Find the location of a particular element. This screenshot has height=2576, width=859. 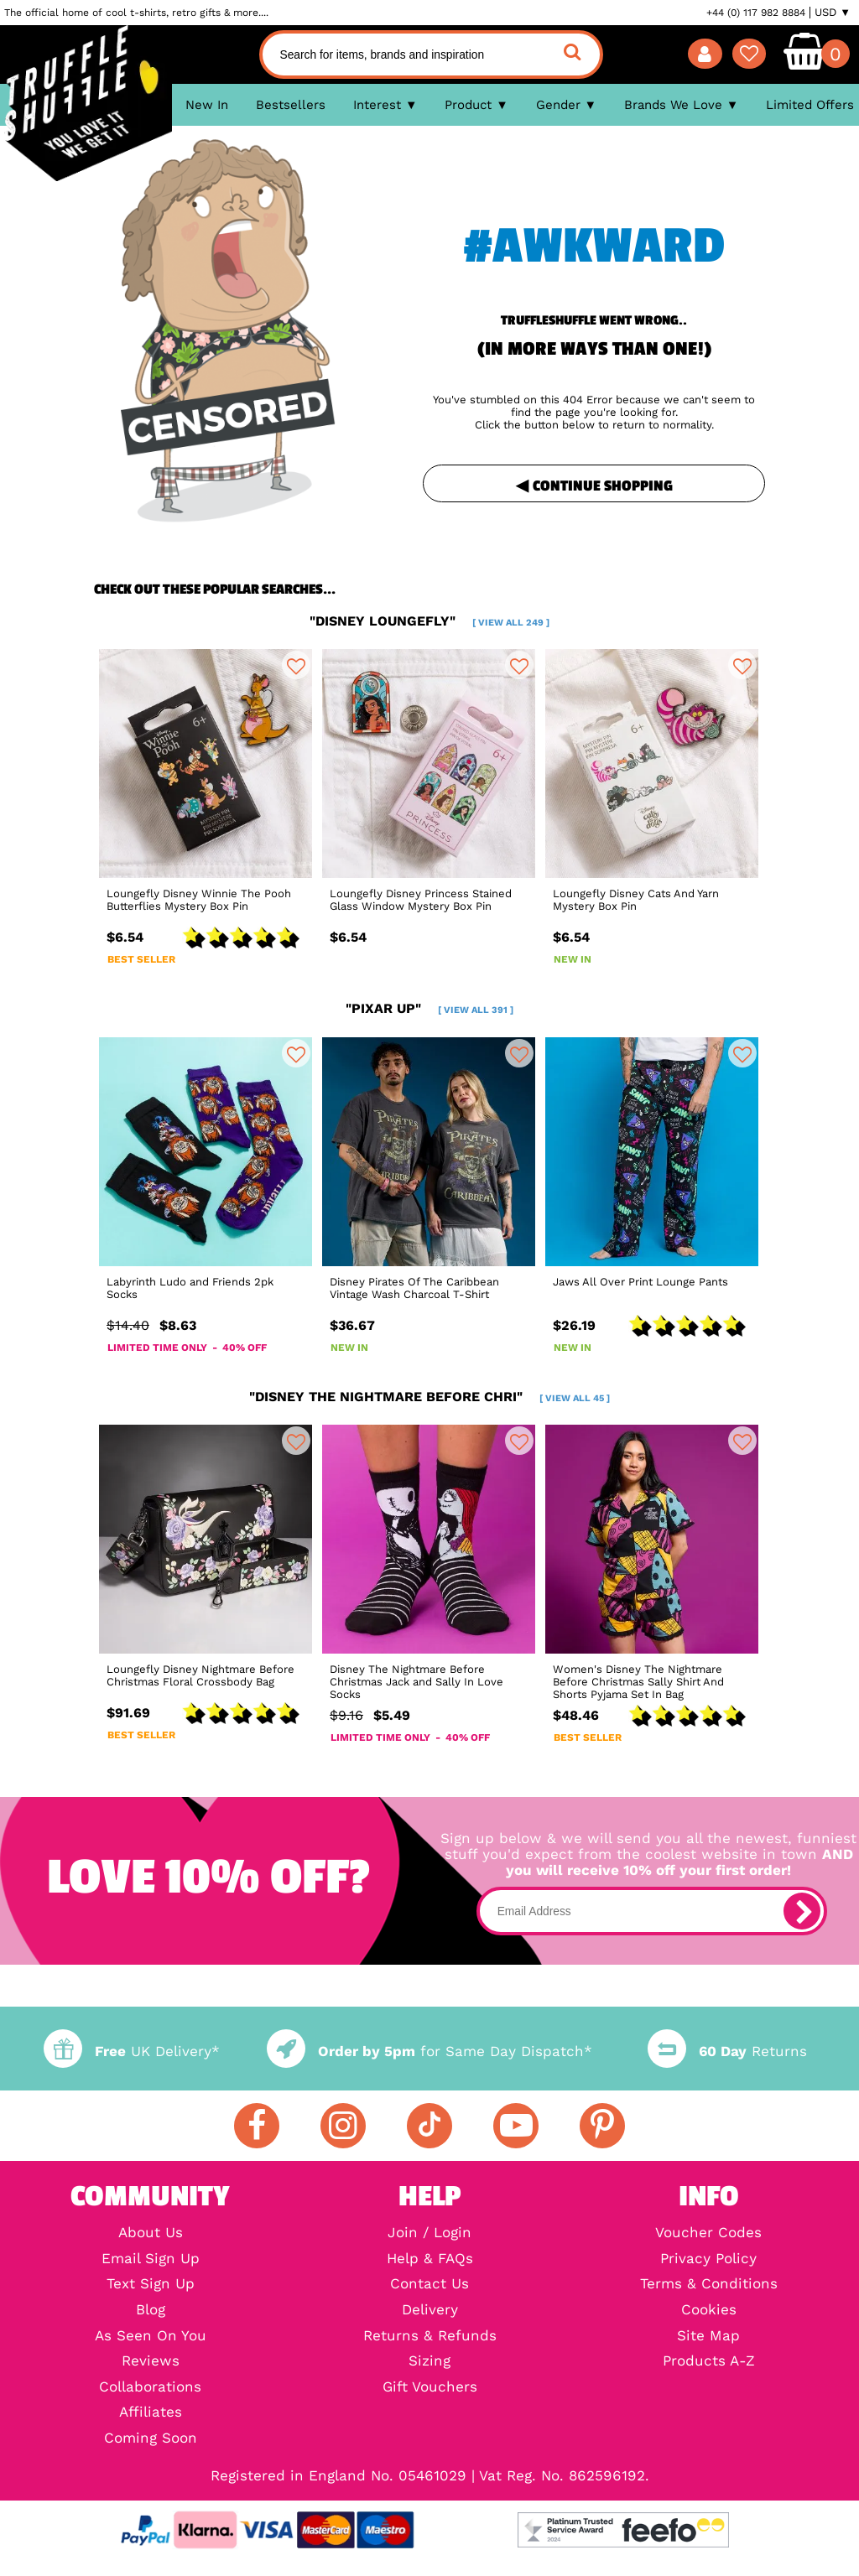

Returns is located at coordinates (727, 2051).